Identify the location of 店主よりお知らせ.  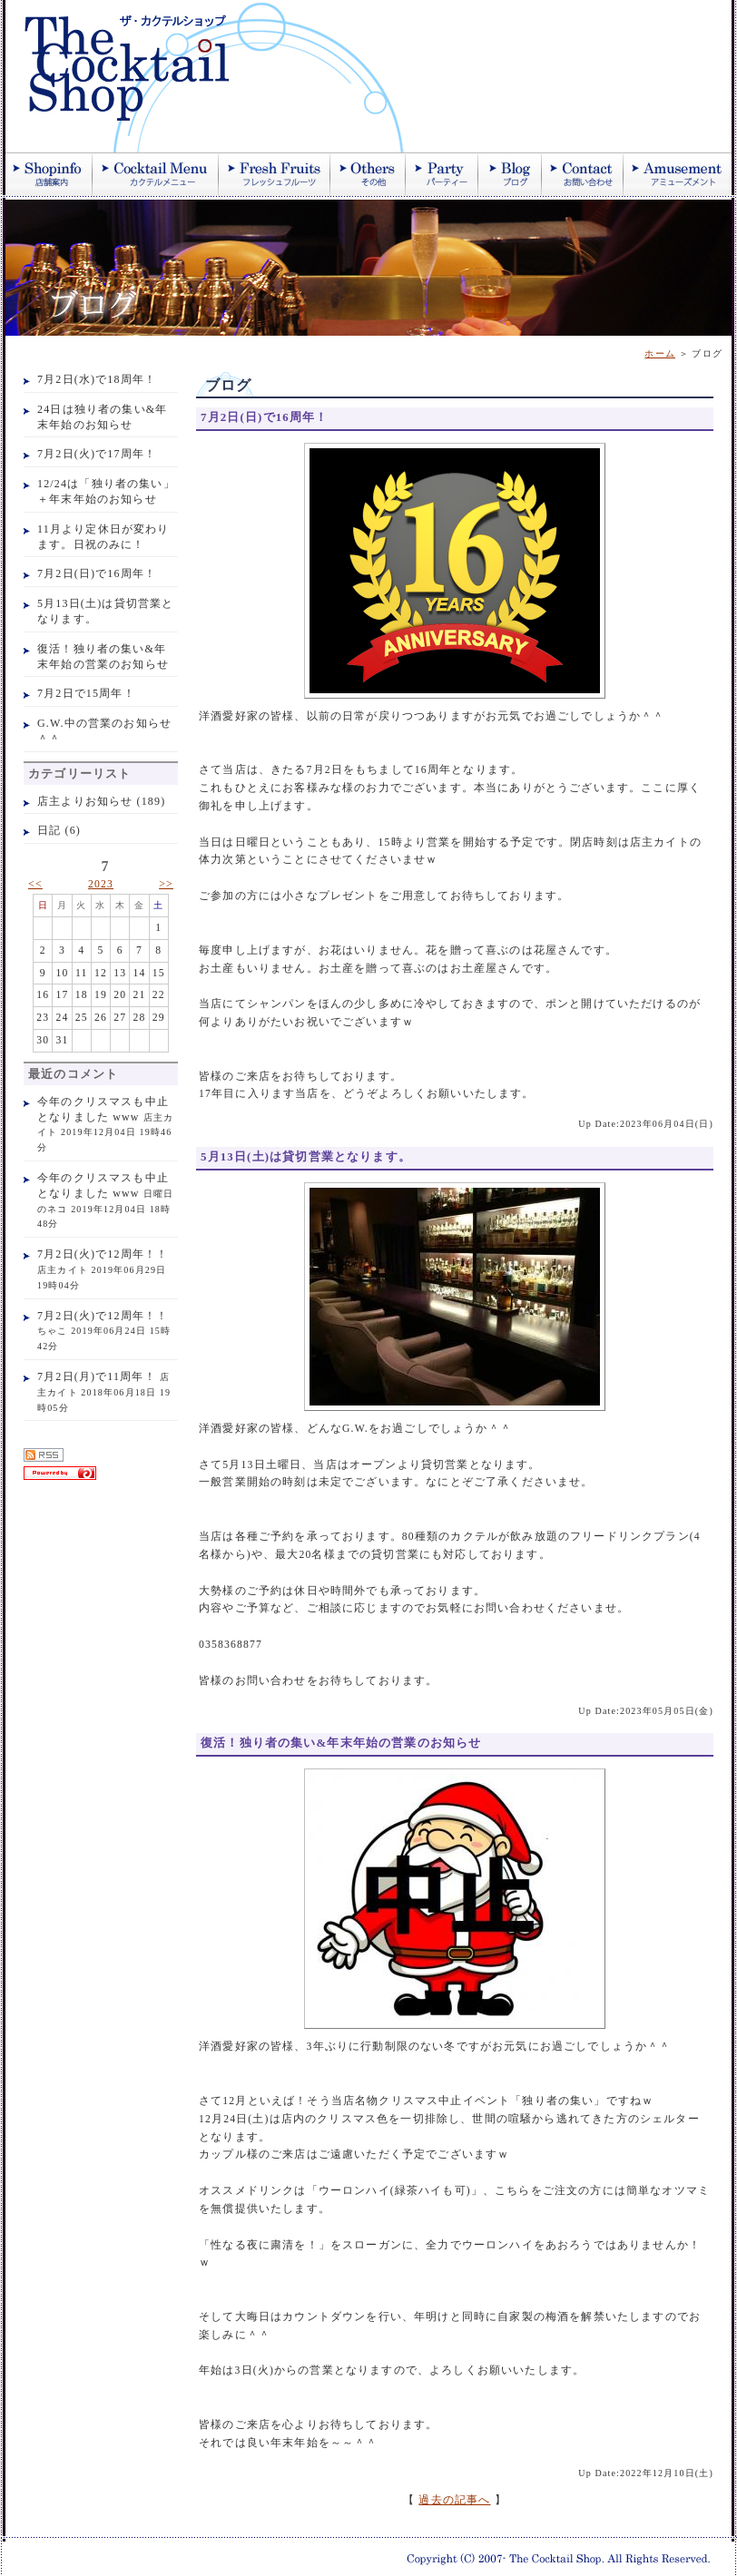
(85, 801).